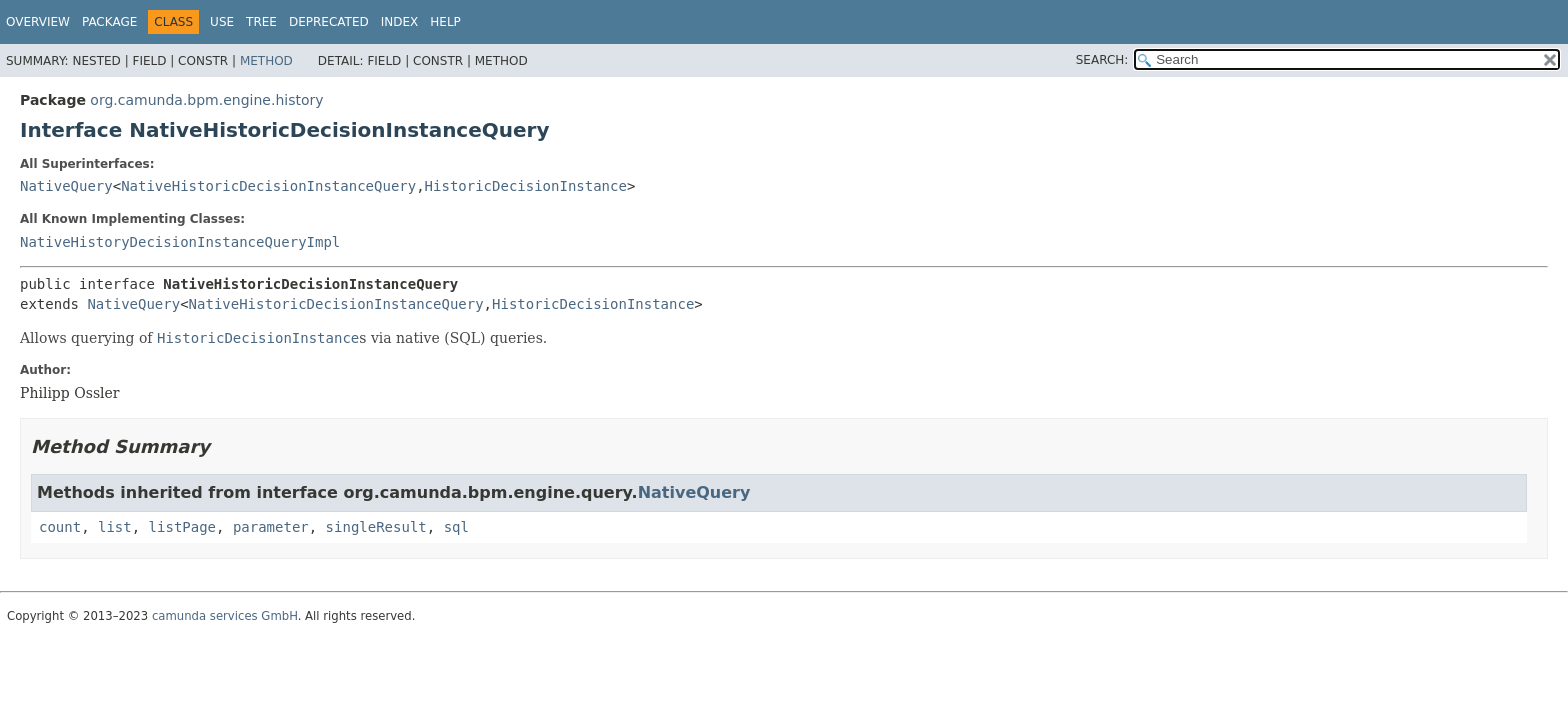 This screenshot has width=1568, height=720. What do you see at coordinates (182, 527) in the screenshot?
I see `listPage` at bounding box center [182, 527].